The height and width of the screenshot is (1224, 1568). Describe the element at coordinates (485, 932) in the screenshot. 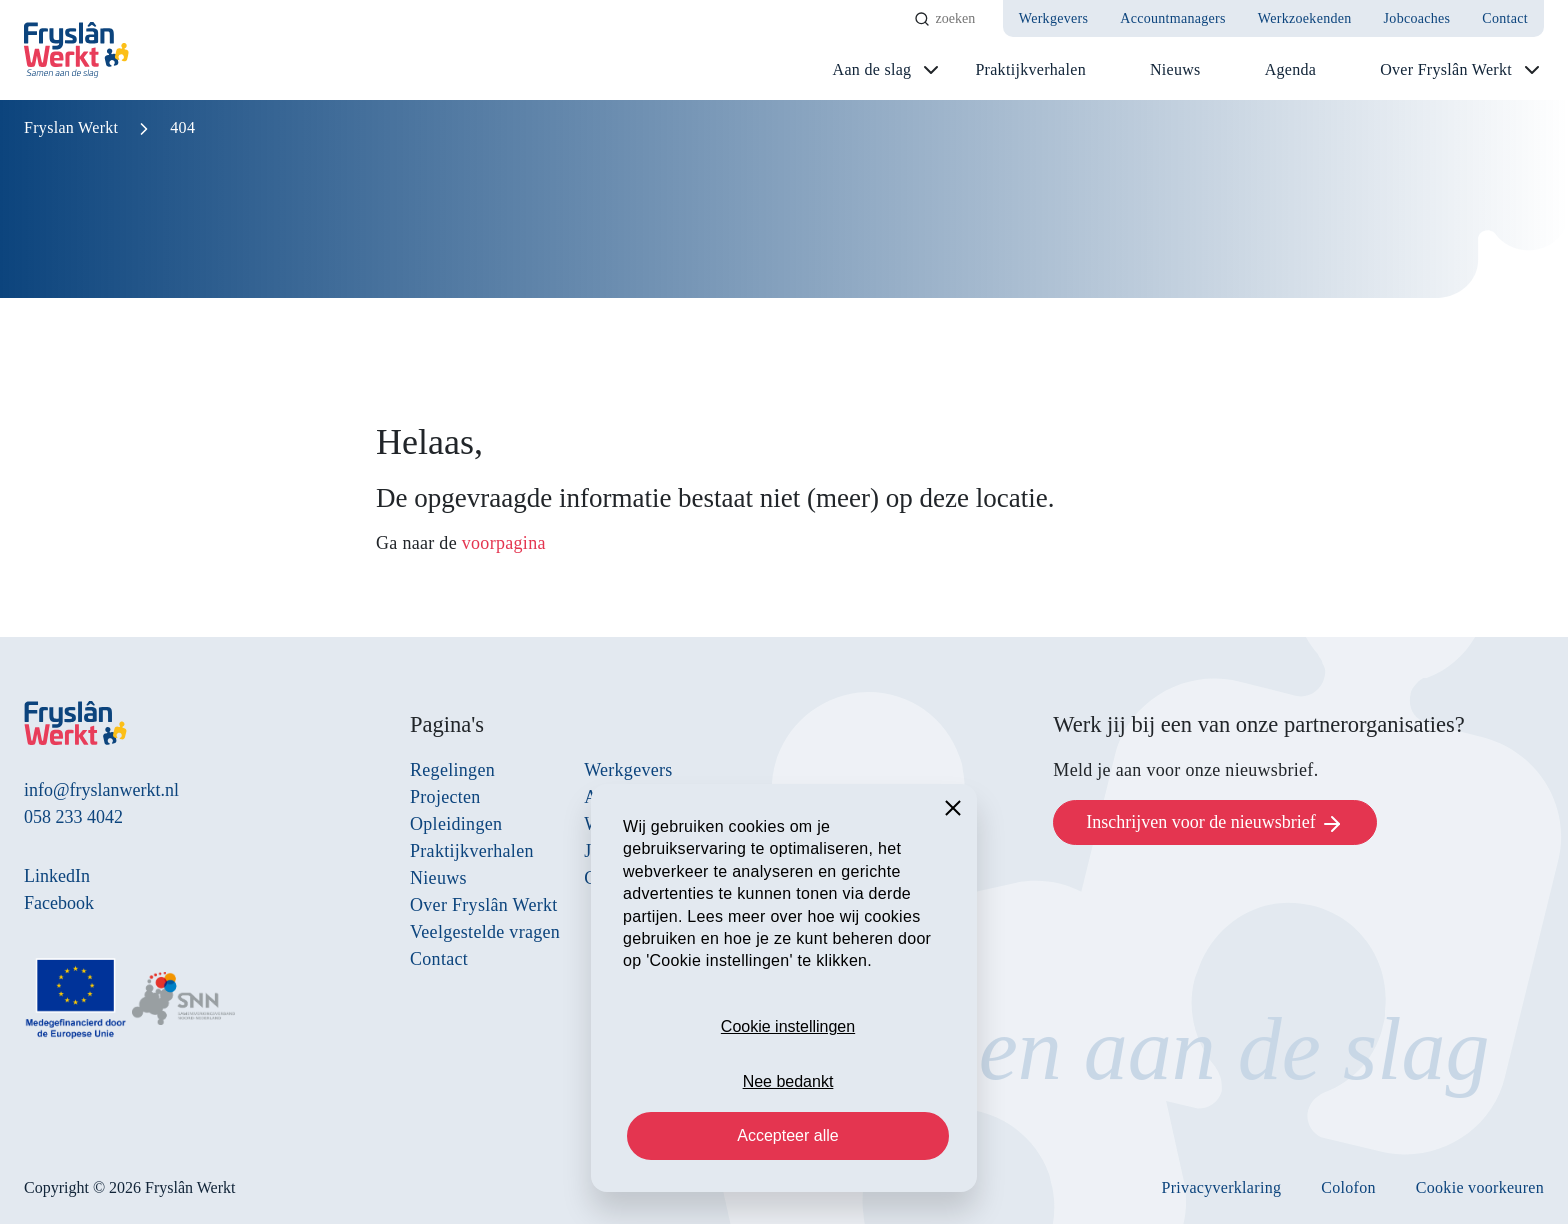

I see `Veelgestelde vragen` at that location.